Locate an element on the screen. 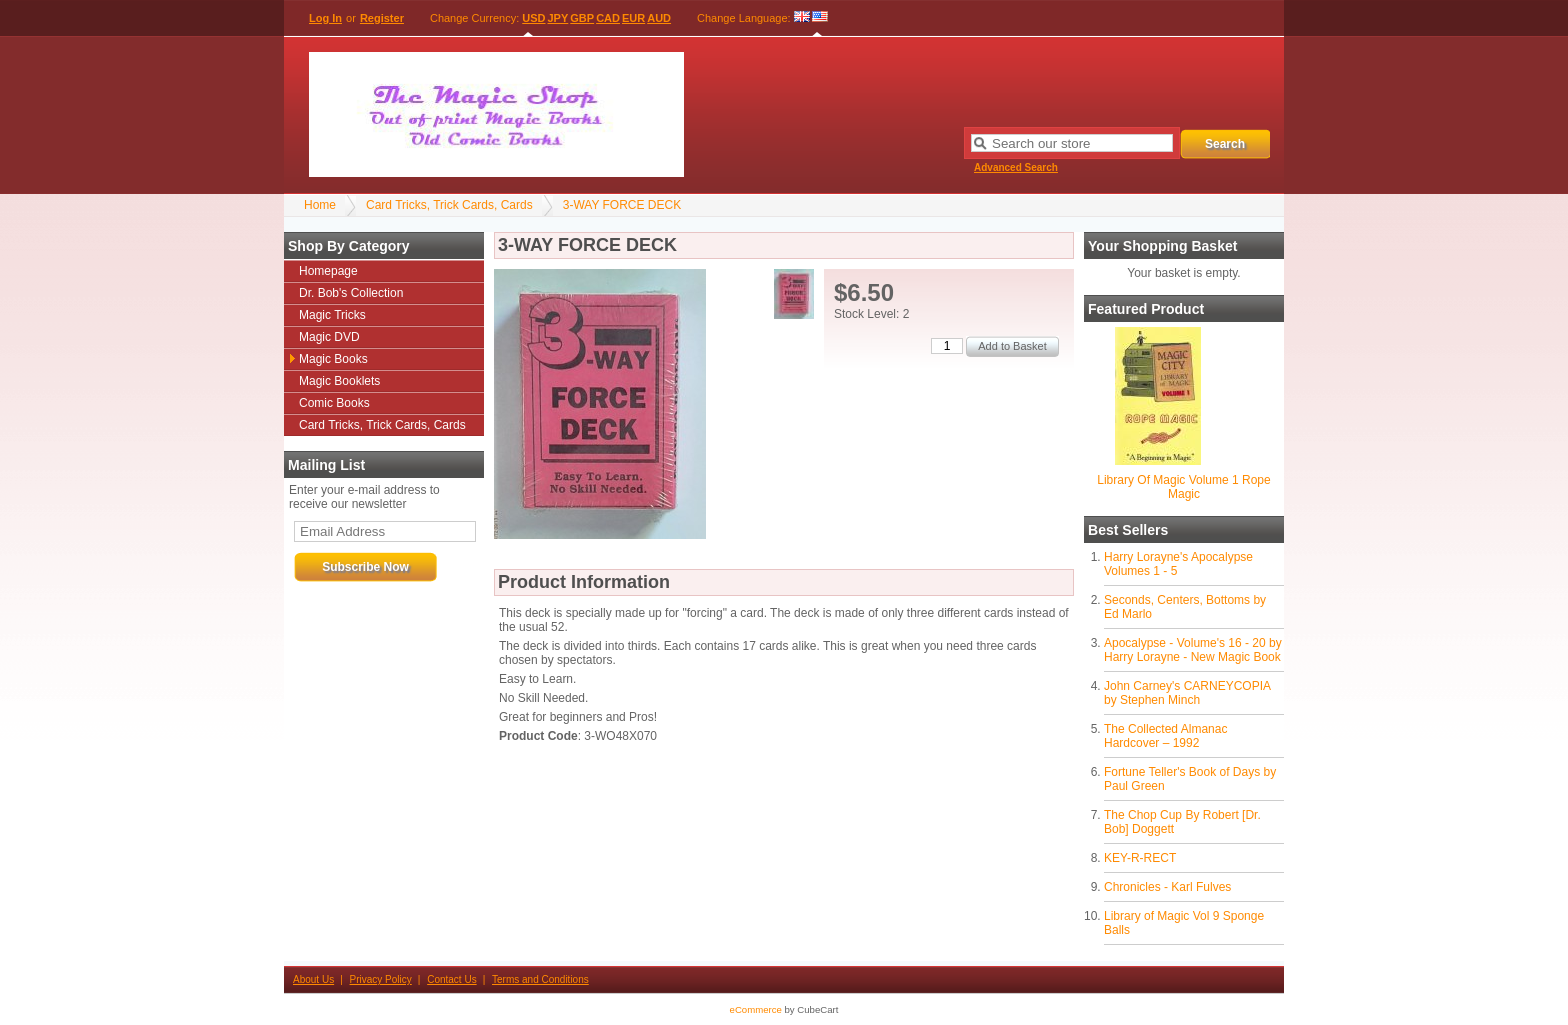 This screenshot has width=1568, height=1025. Apocalypse - Volume's 16 - 20 by Harry Lorayne - New Magic Book is located at coordinates (1193, 650).